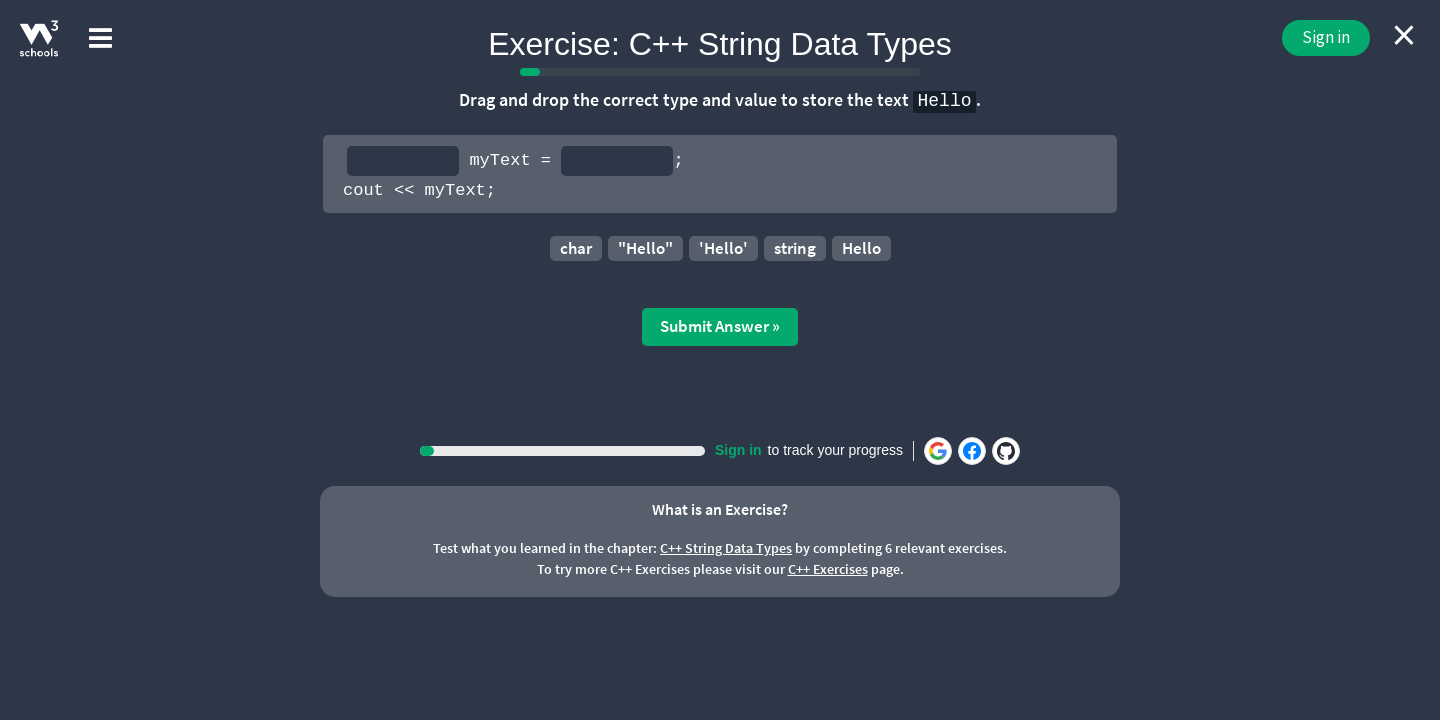  I want to click on 'Hello', so click(723, 248).